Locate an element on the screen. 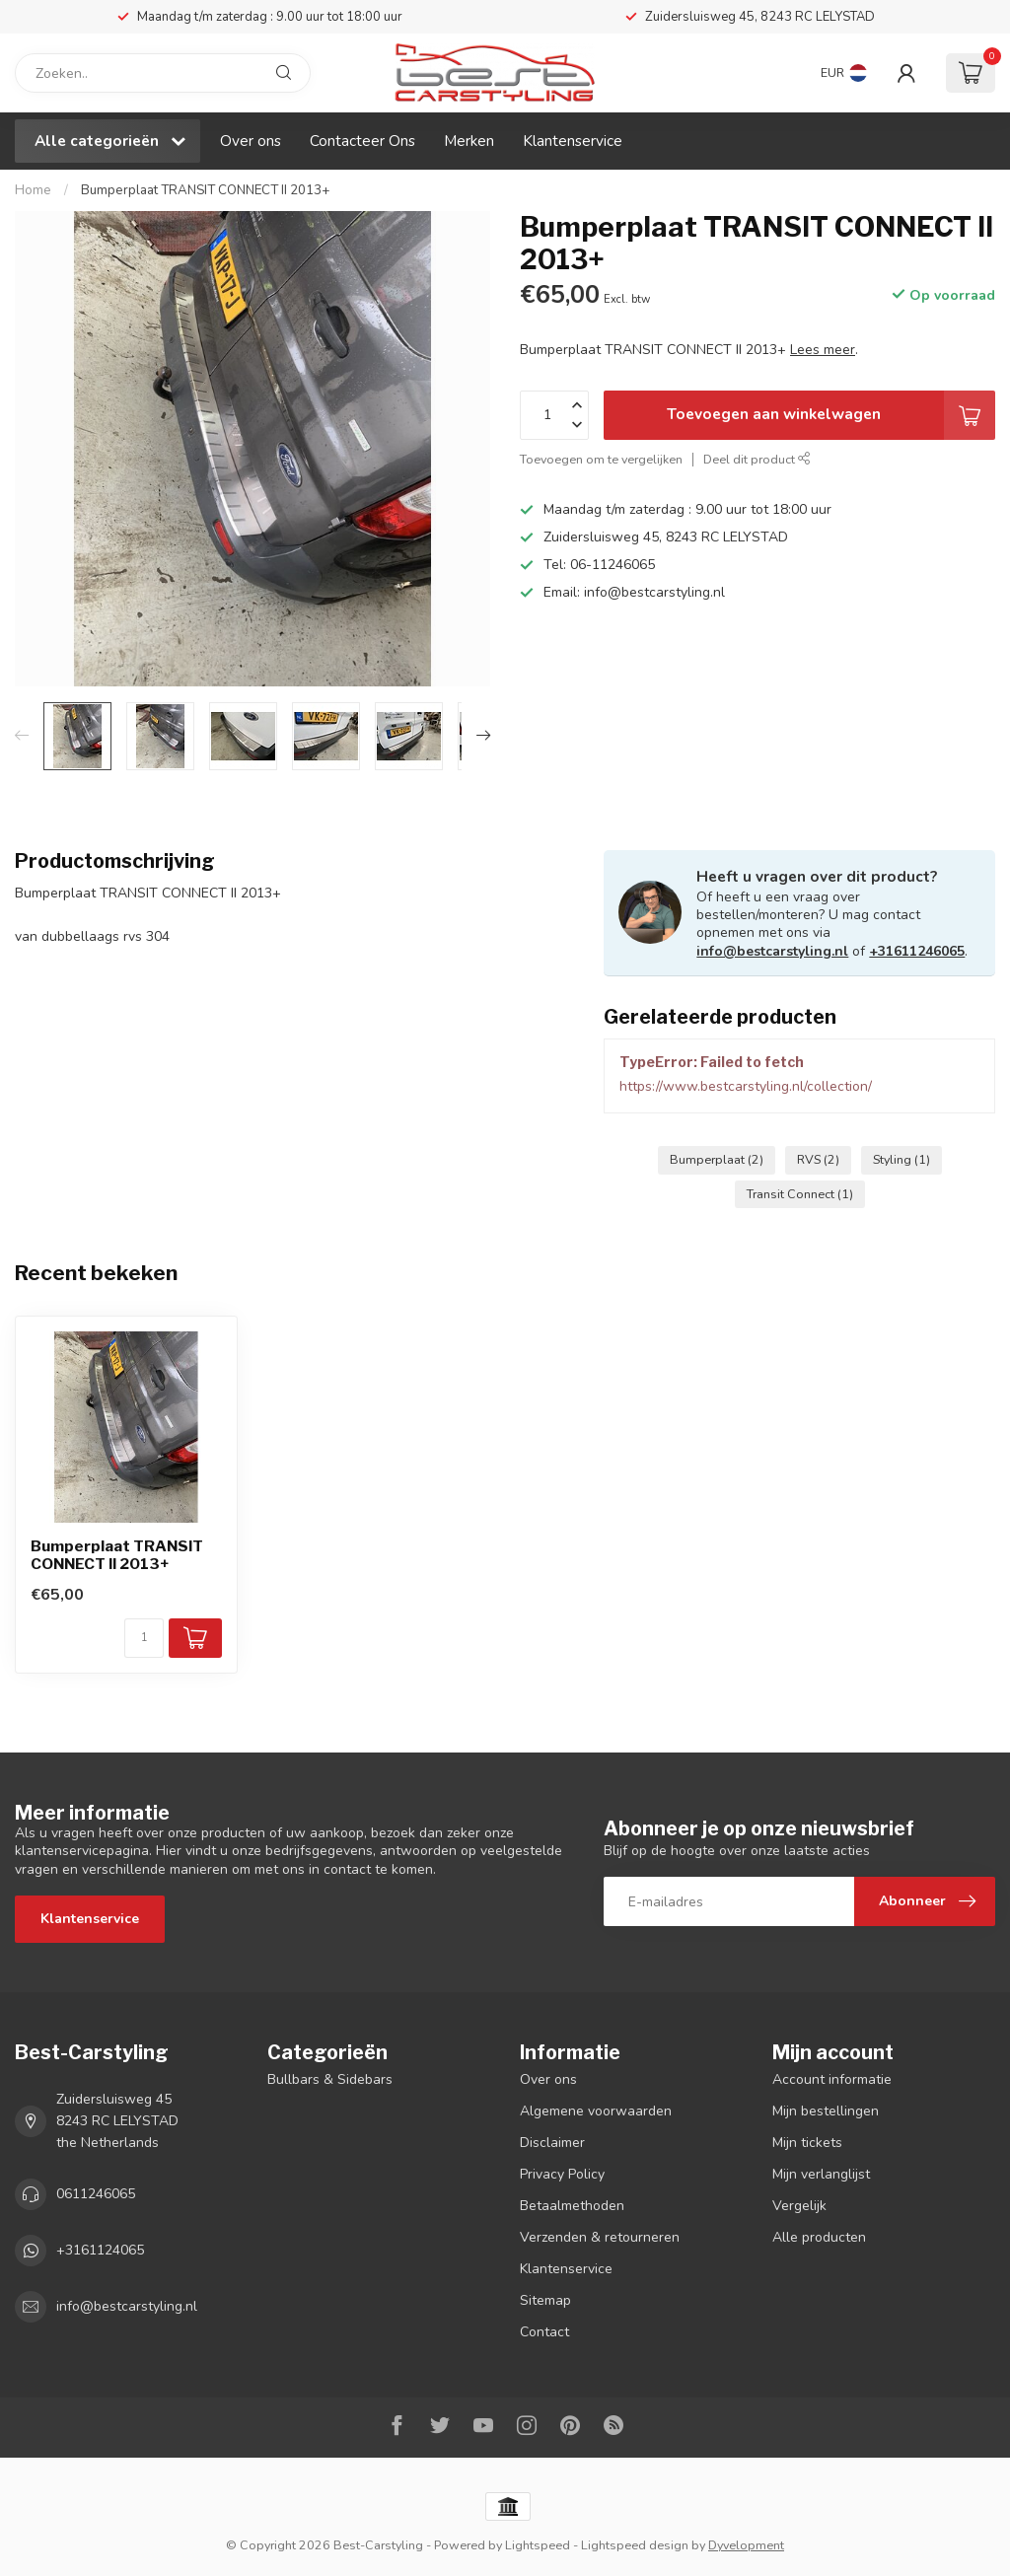 This screenshot has height=2576, width=1010. Klantenservice is located at coordinates (572, 140).